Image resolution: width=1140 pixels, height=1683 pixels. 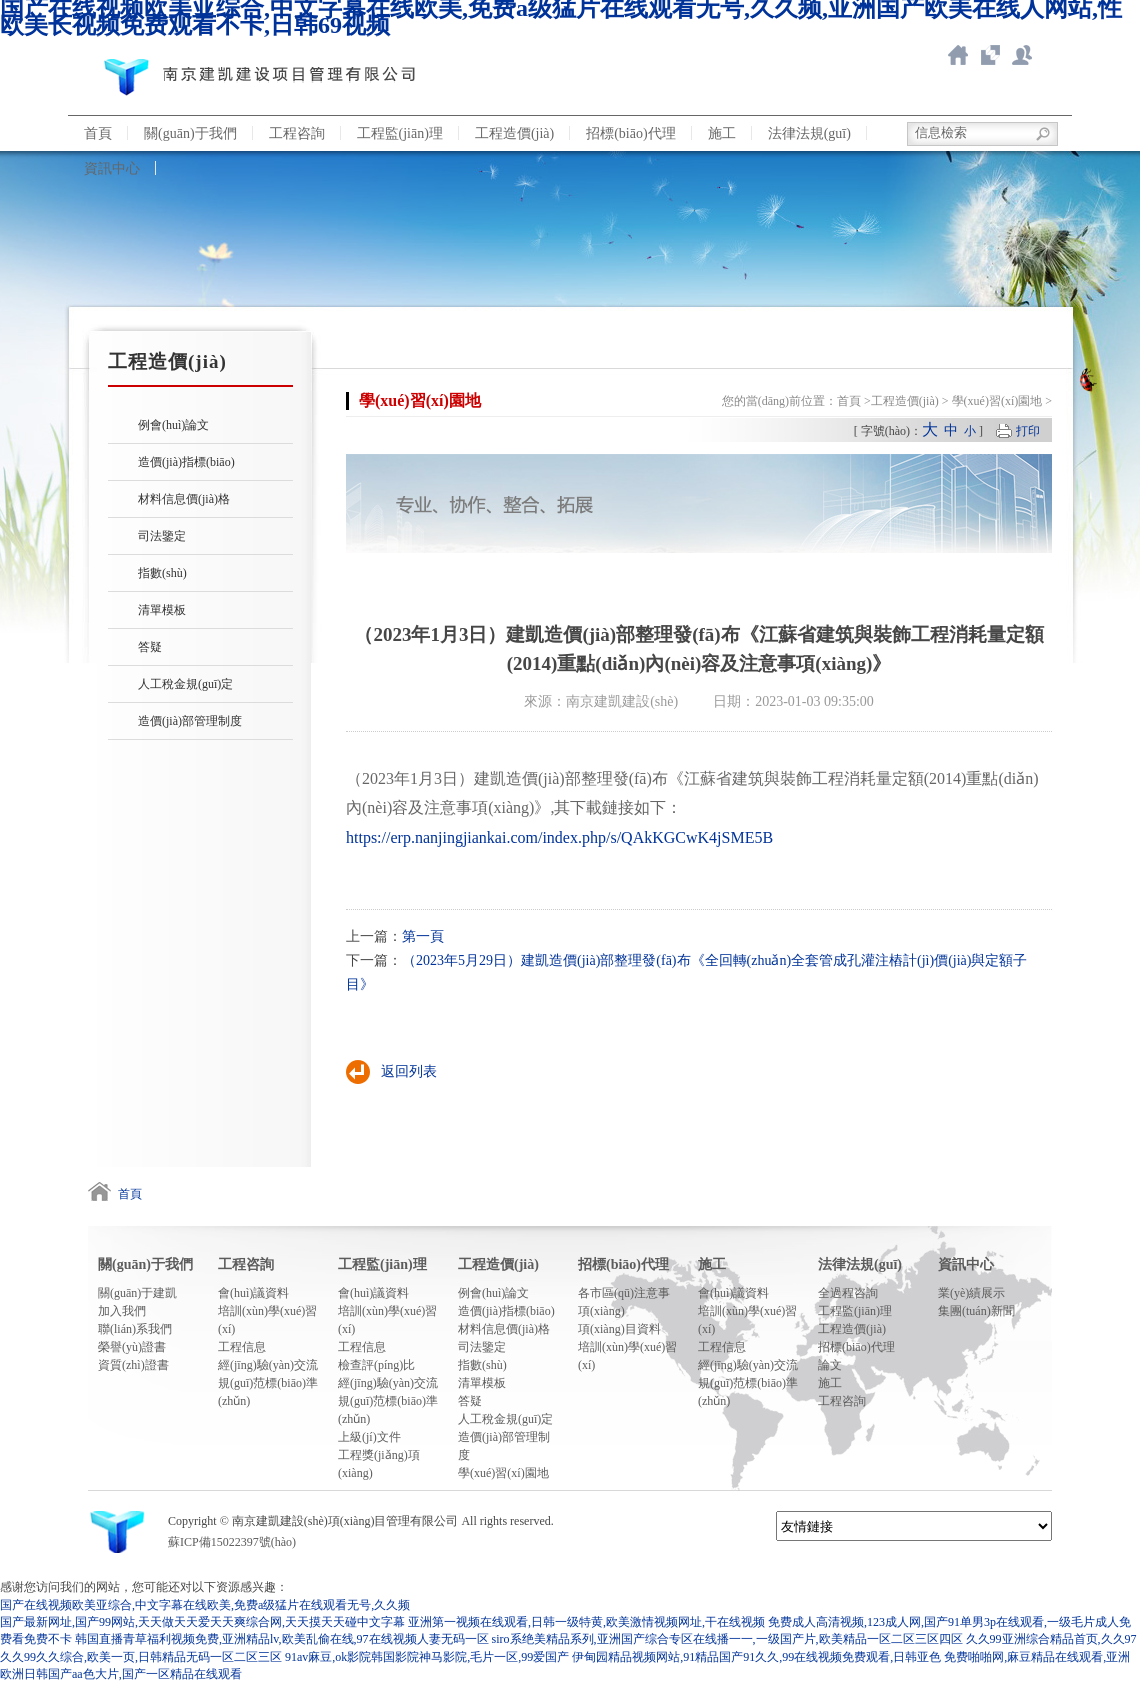 I want to click on 第一頁, so click(x=423, y=936).